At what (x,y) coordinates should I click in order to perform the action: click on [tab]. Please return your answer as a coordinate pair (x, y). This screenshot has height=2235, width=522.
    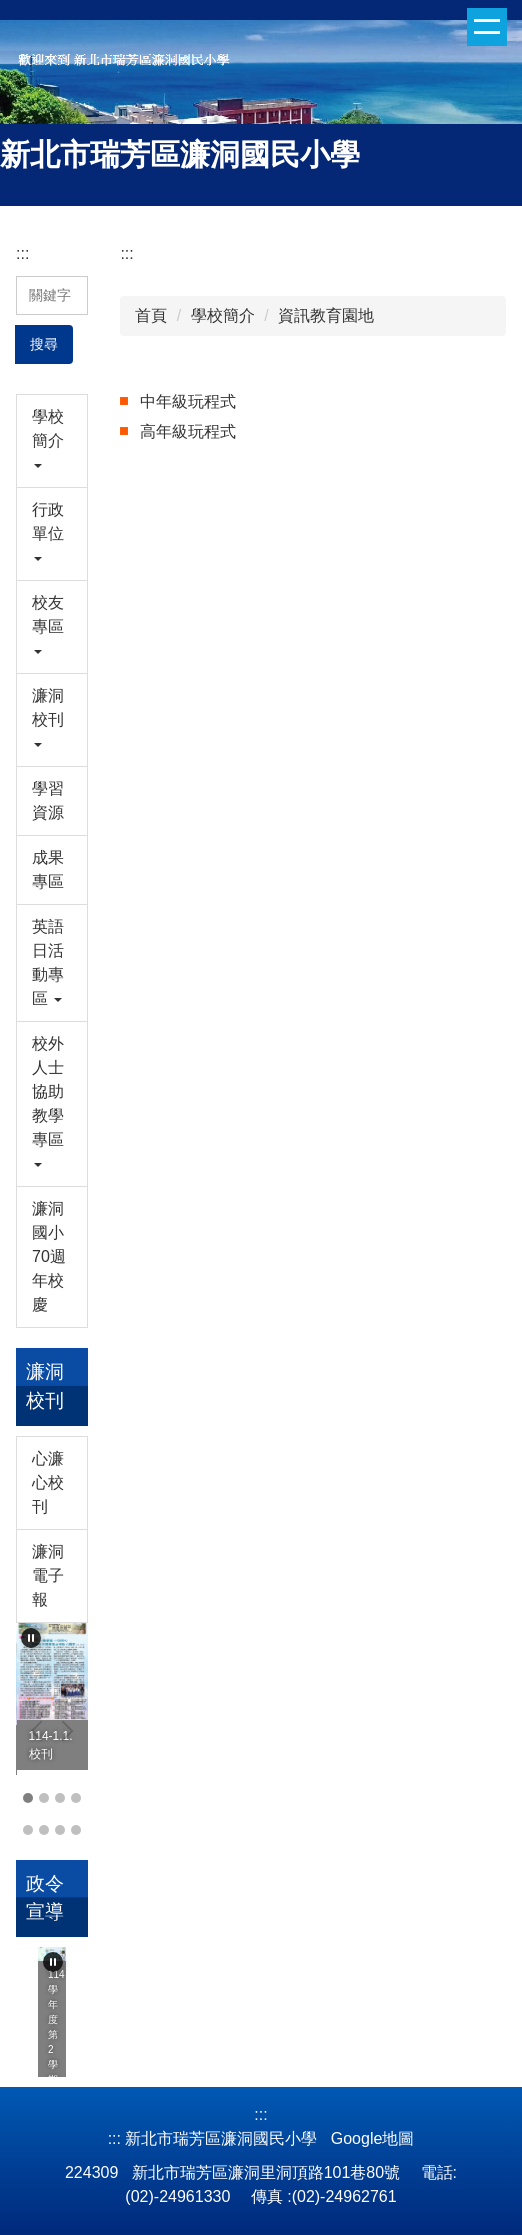
    Looking at the image, I should click on (28, 1798).